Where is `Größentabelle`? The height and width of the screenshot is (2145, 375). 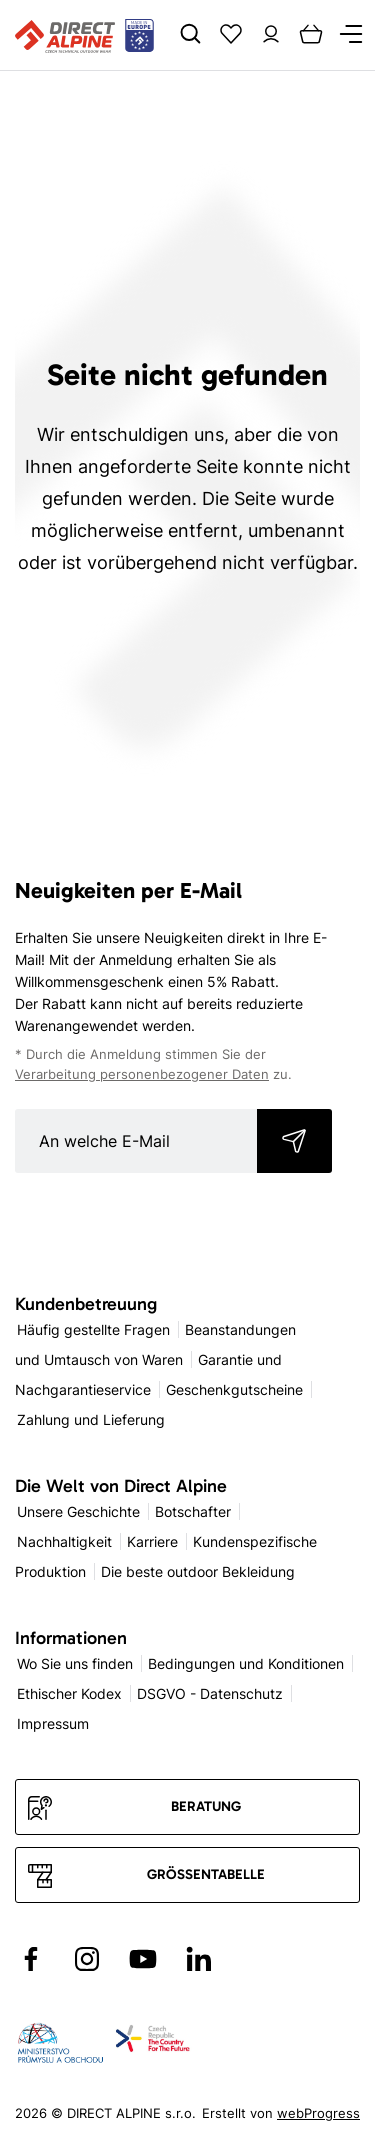 Größentabelle is located at coordinates (206, 1874).